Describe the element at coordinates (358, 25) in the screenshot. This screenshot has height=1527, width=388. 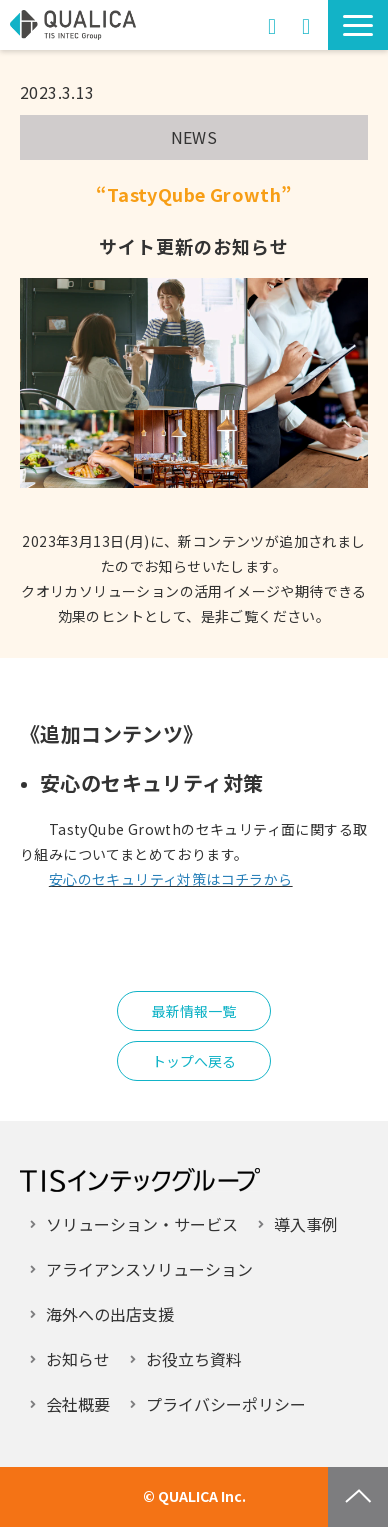
I see `[button]` at that location.